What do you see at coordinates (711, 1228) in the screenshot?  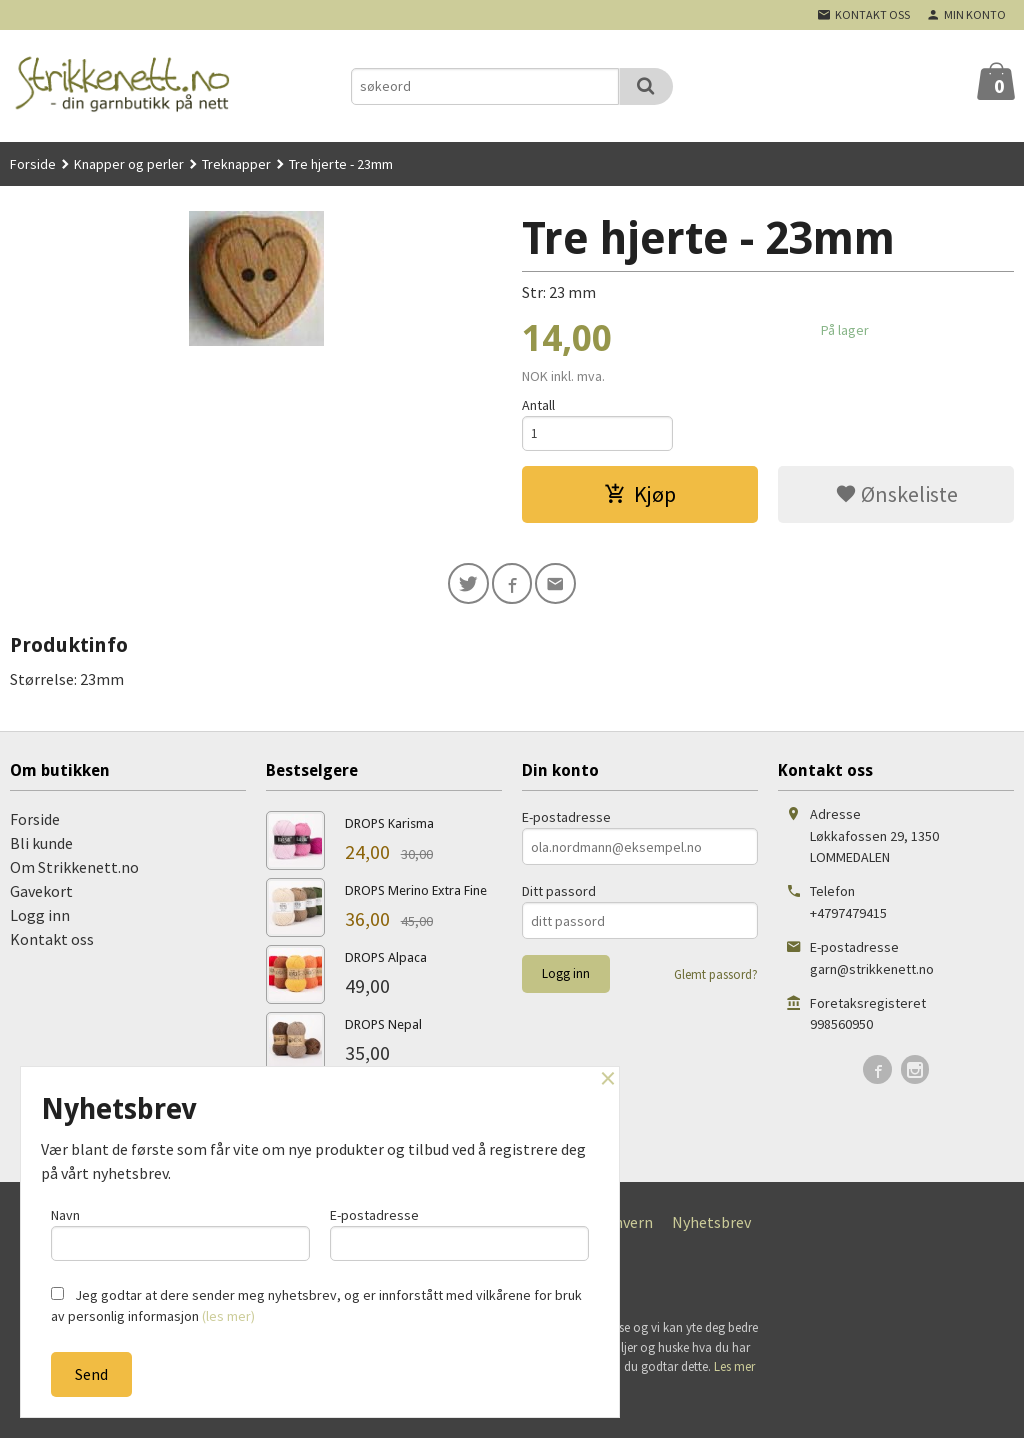 I see `Nyhetsbrev` at bounding box center [711, 1228].